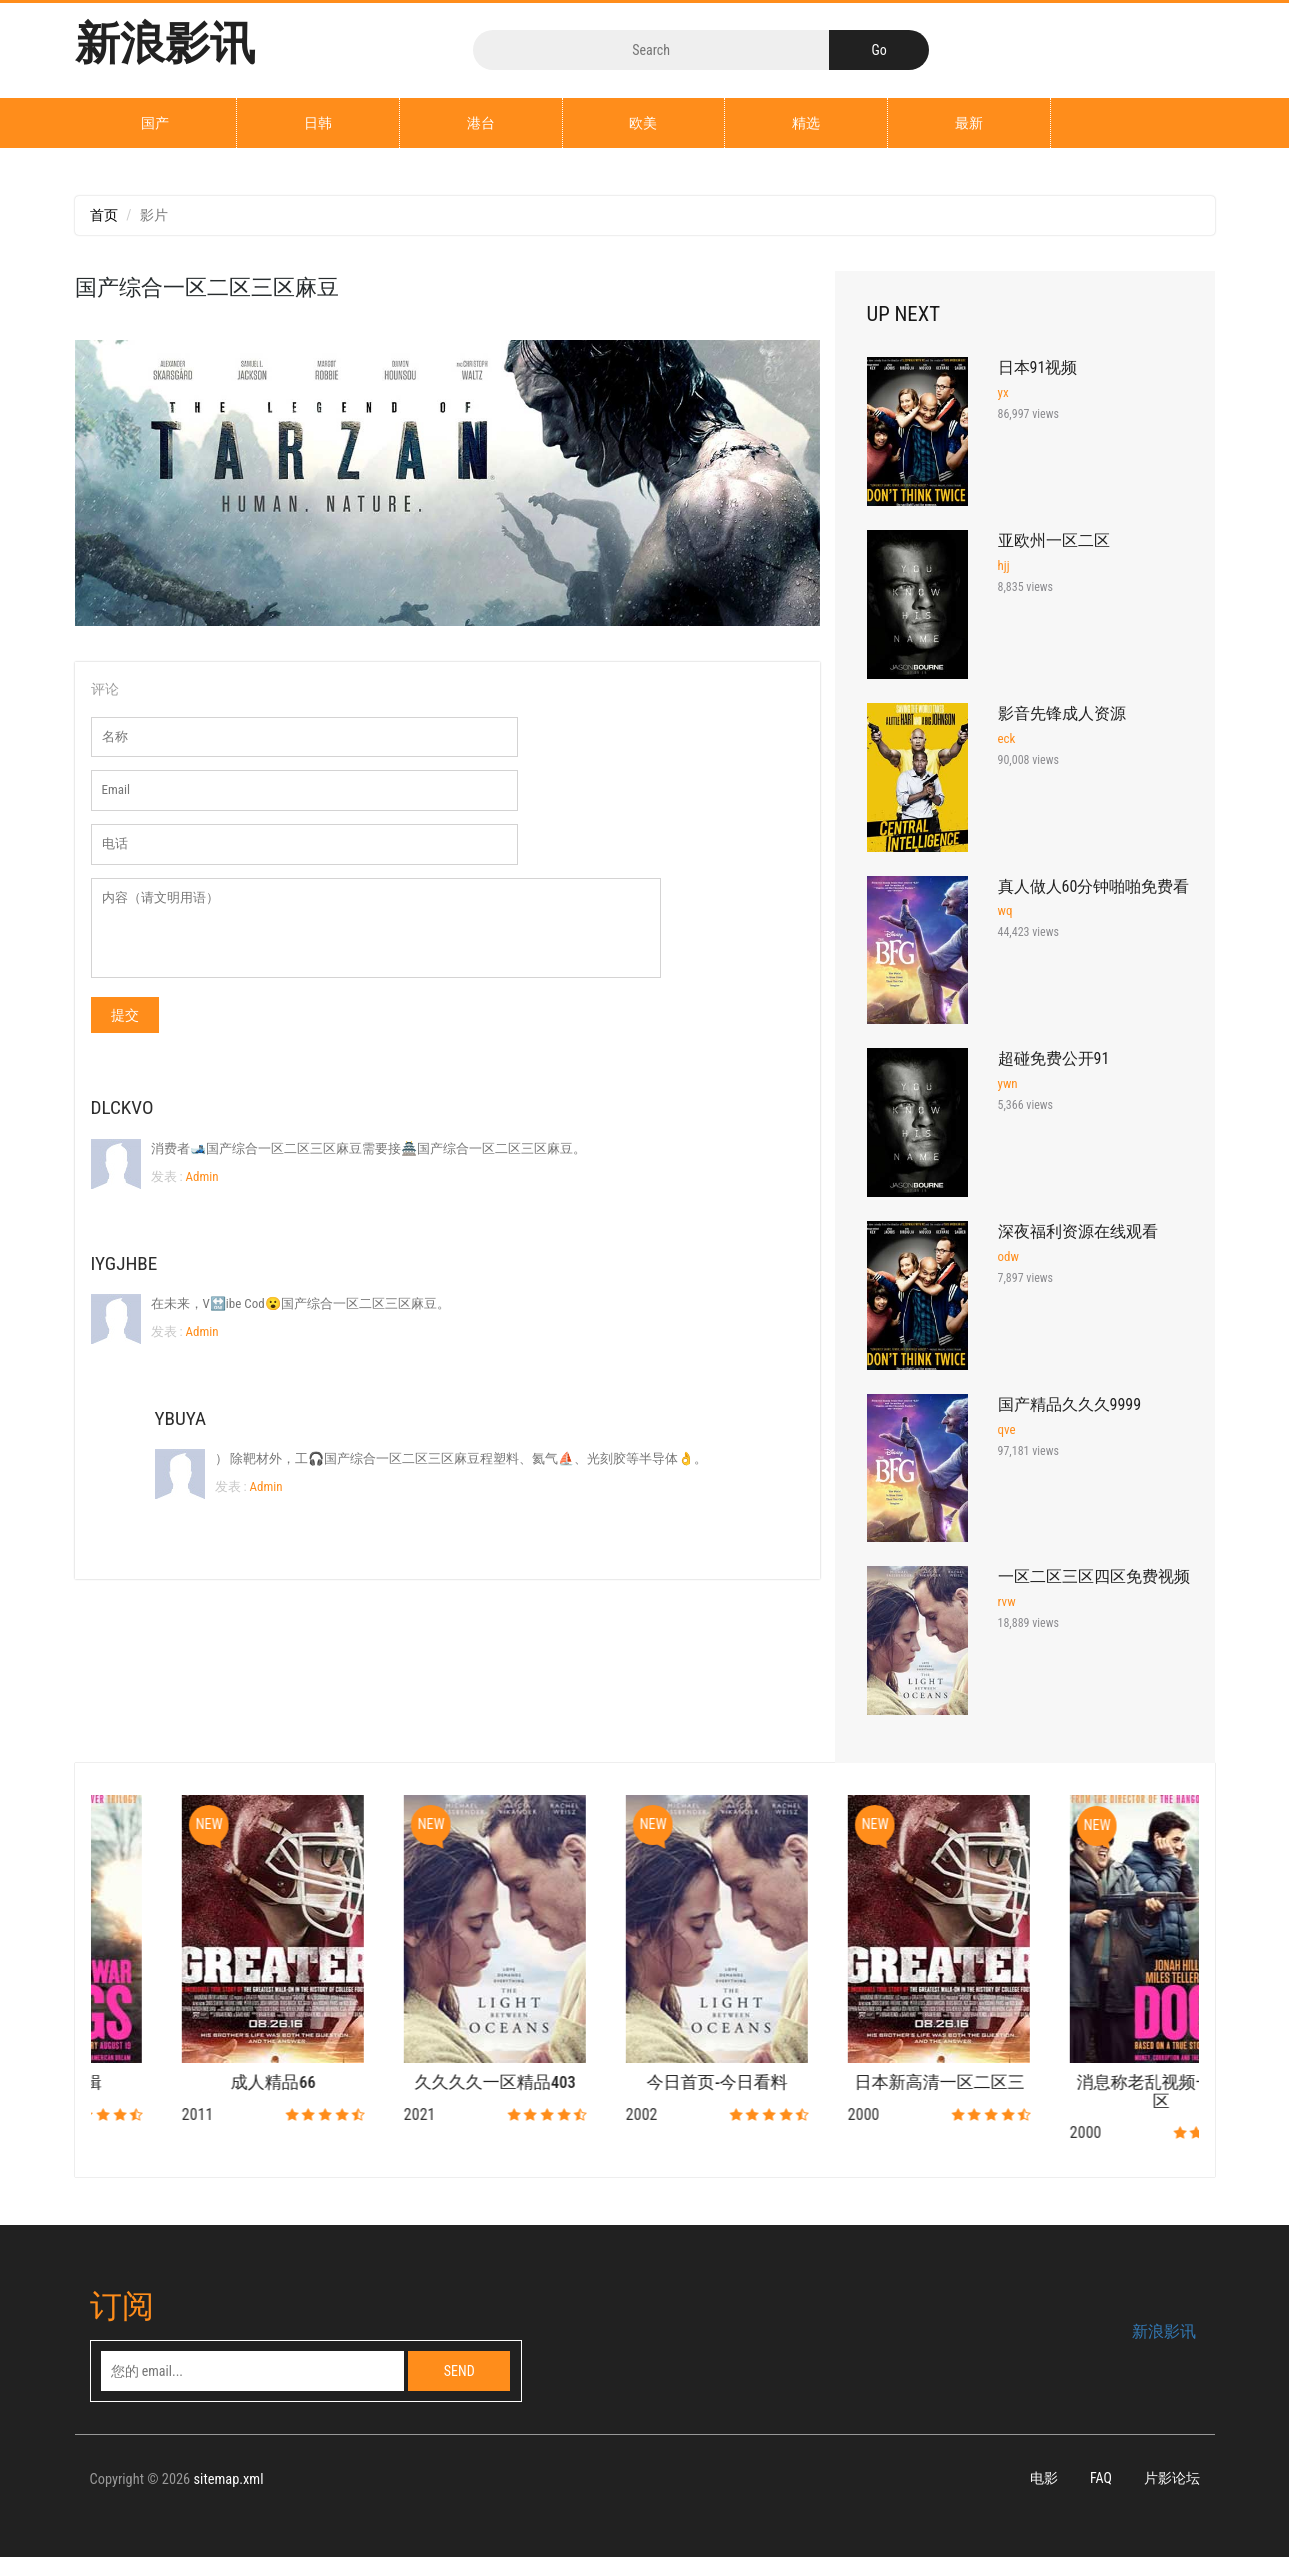 The height and width of the screenshot is (2557, 1289). Describe the element at coordinates (1089, 2083) in the screenshot. I see `日本新高清一区二区三` at that location.